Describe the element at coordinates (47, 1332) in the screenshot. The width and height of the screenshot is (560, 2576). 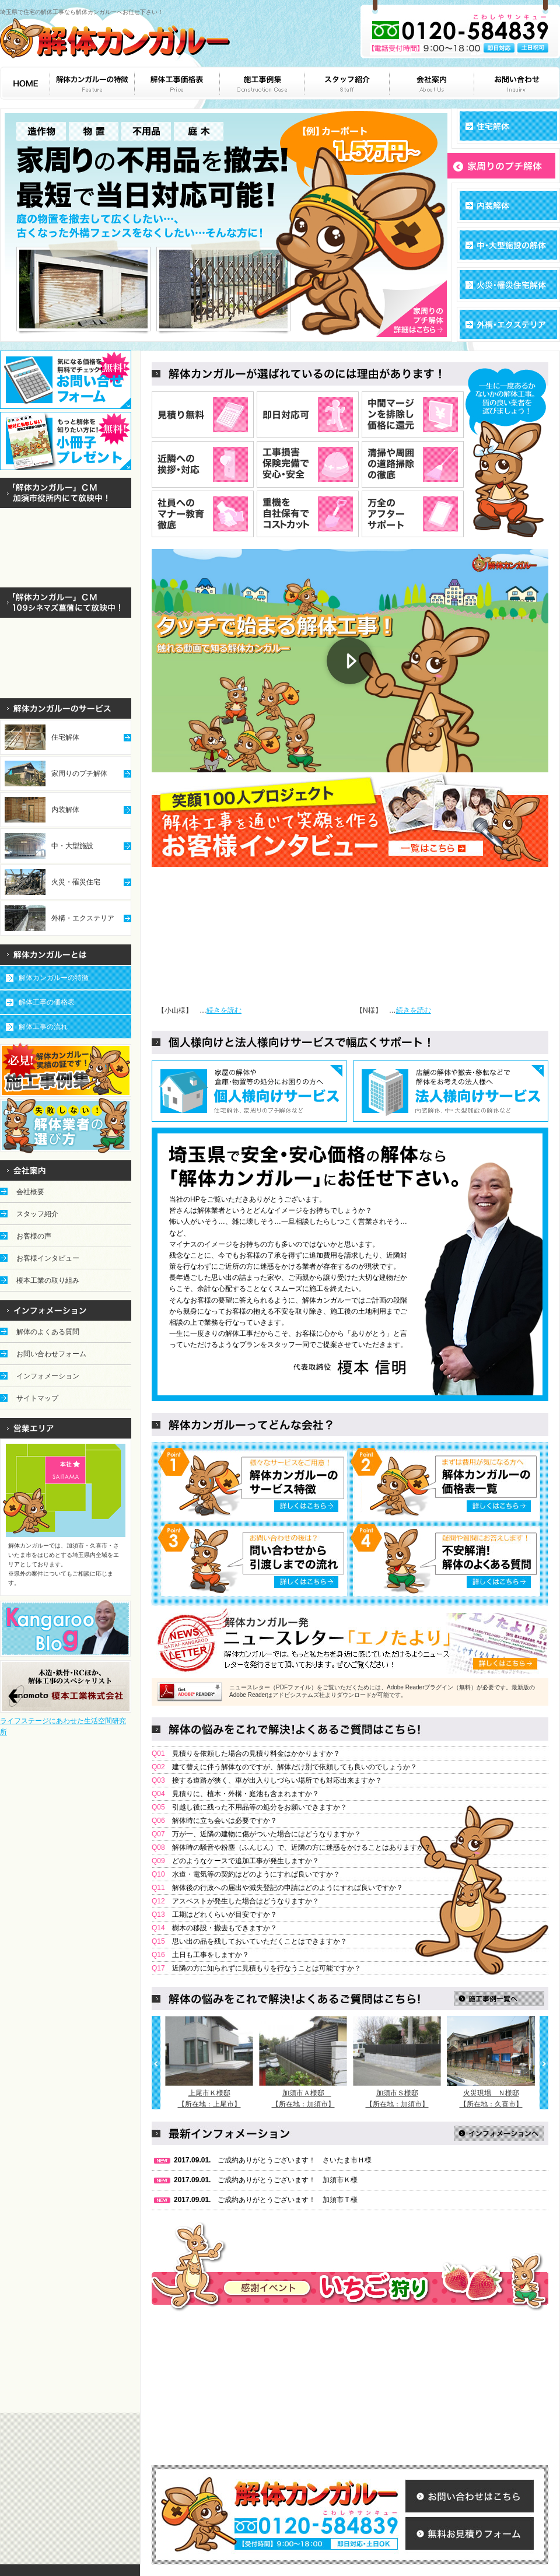
I see `解体のよくある質問` at that location.